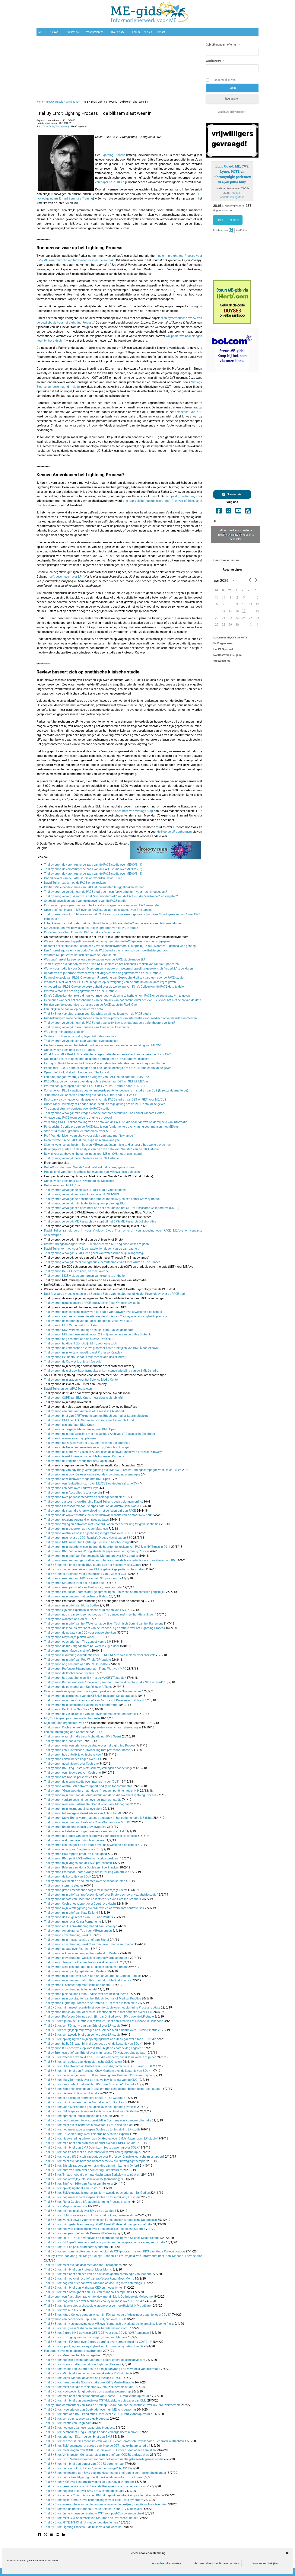 The image size is (295, 2576). Describe the element at coordinates (95, 2161) in the screenshot. I see `Trial By Error: meer over de herziene Cochranereview over bewegingstherapie` at that location.